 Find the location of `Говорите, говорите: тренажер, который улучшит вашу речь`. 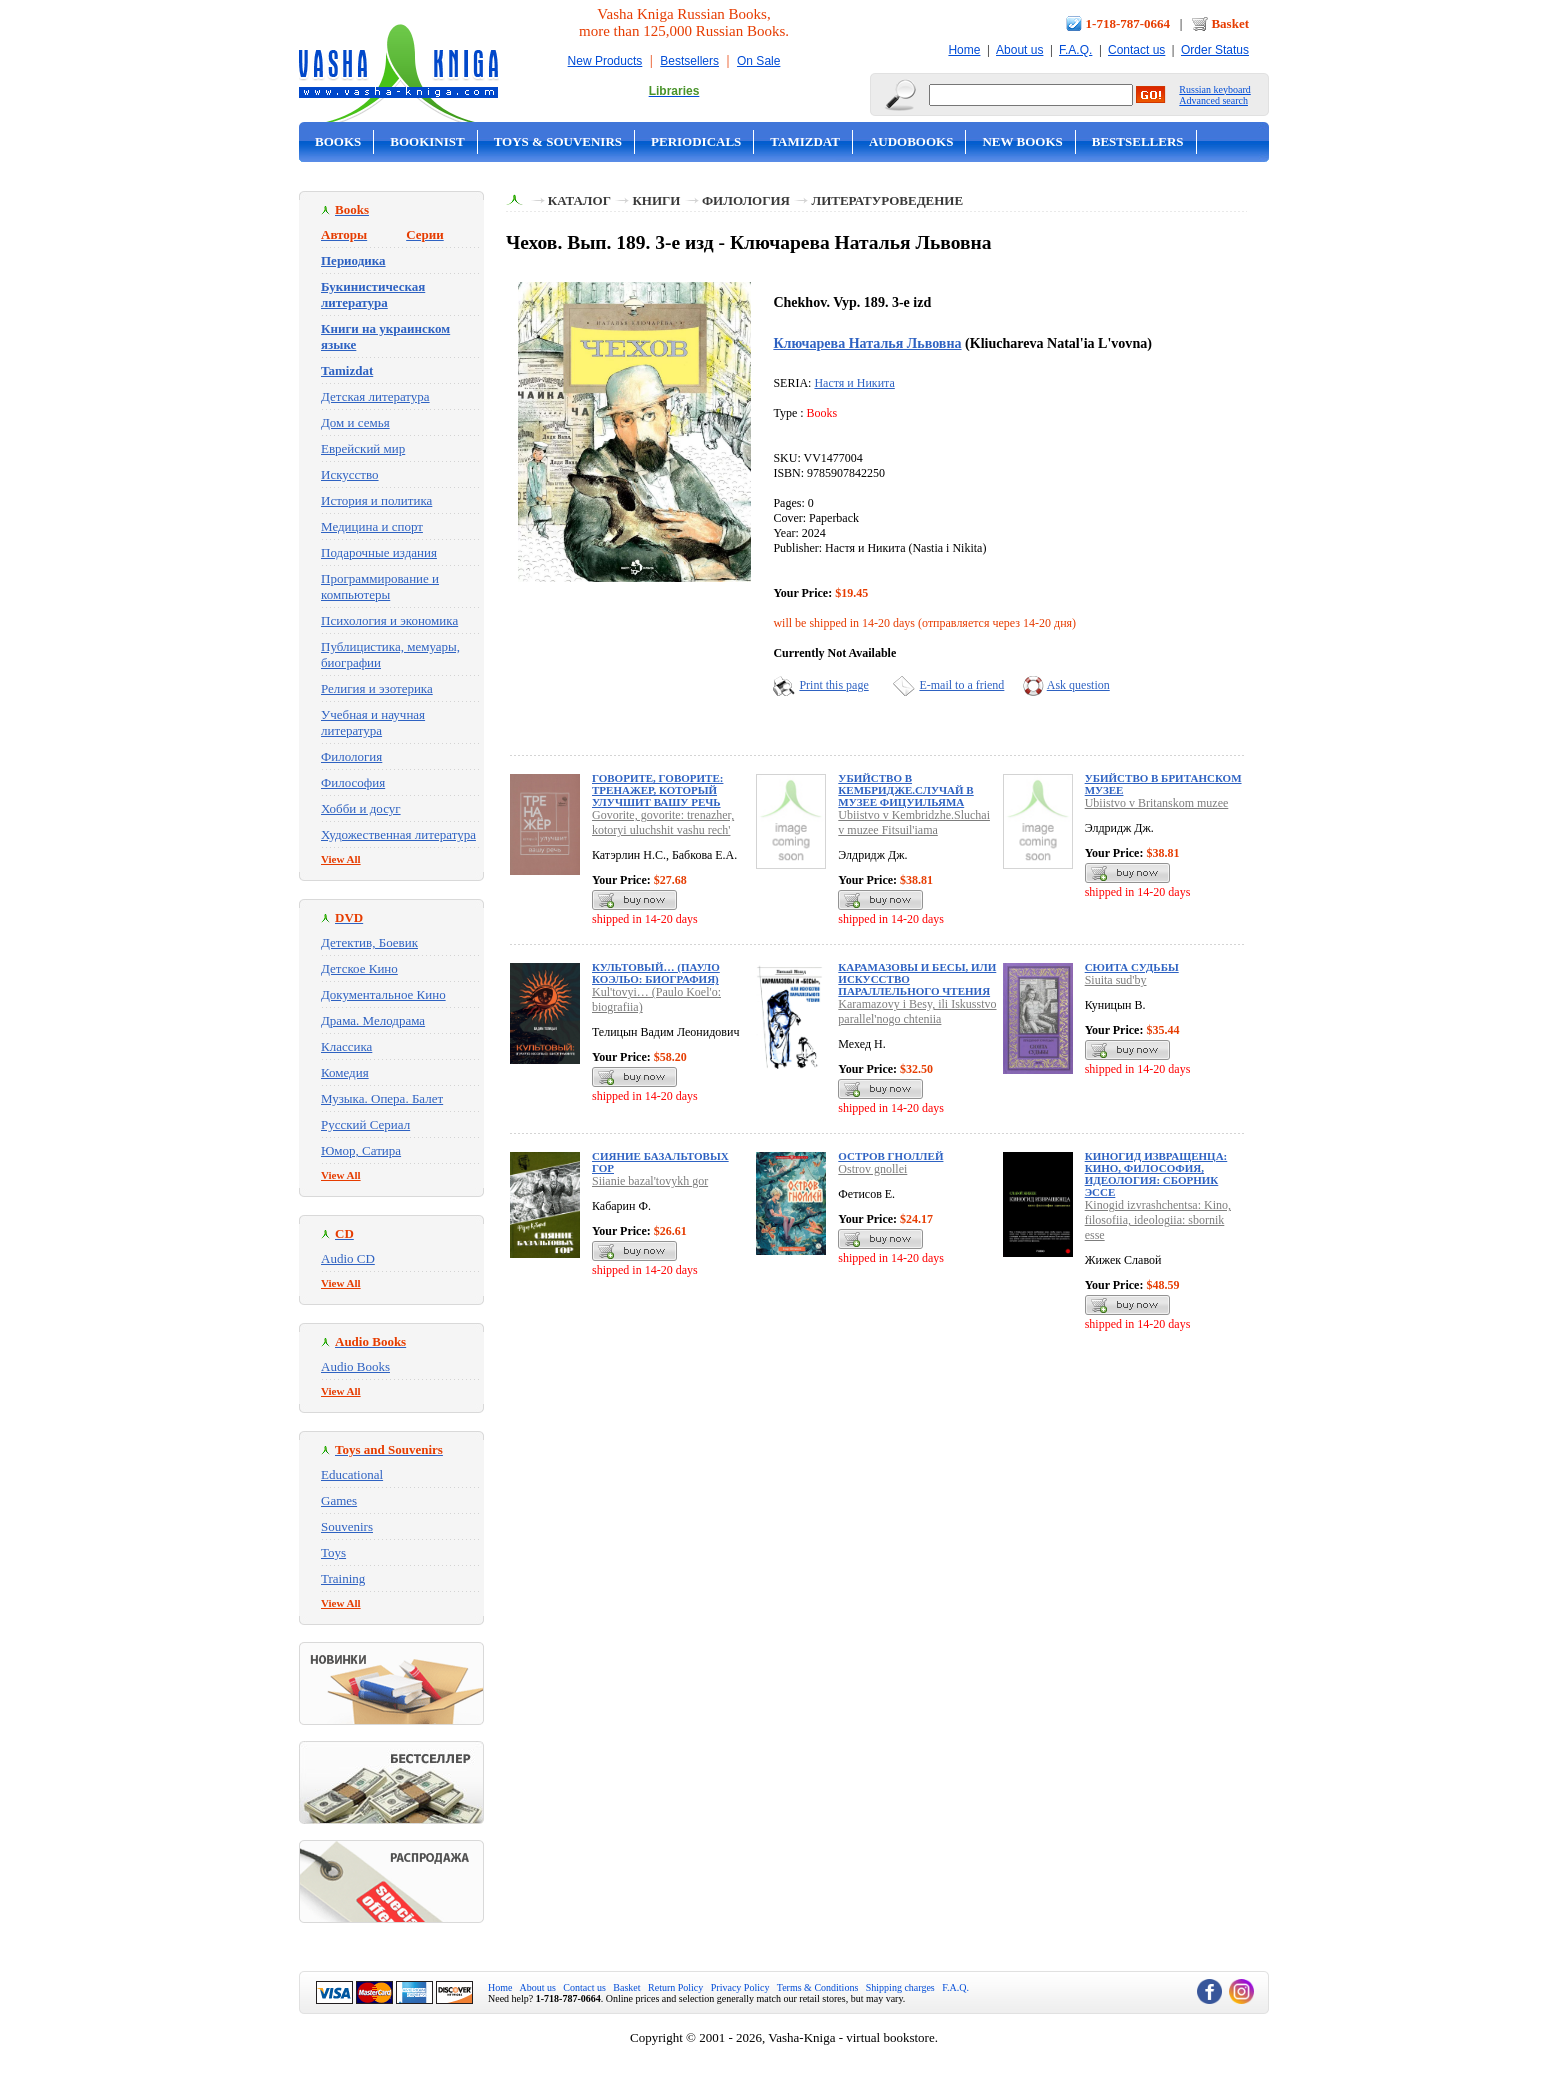

Говорите, говорите: тренажер, который улучшит вашу речь is located at coordinates (657, 790).